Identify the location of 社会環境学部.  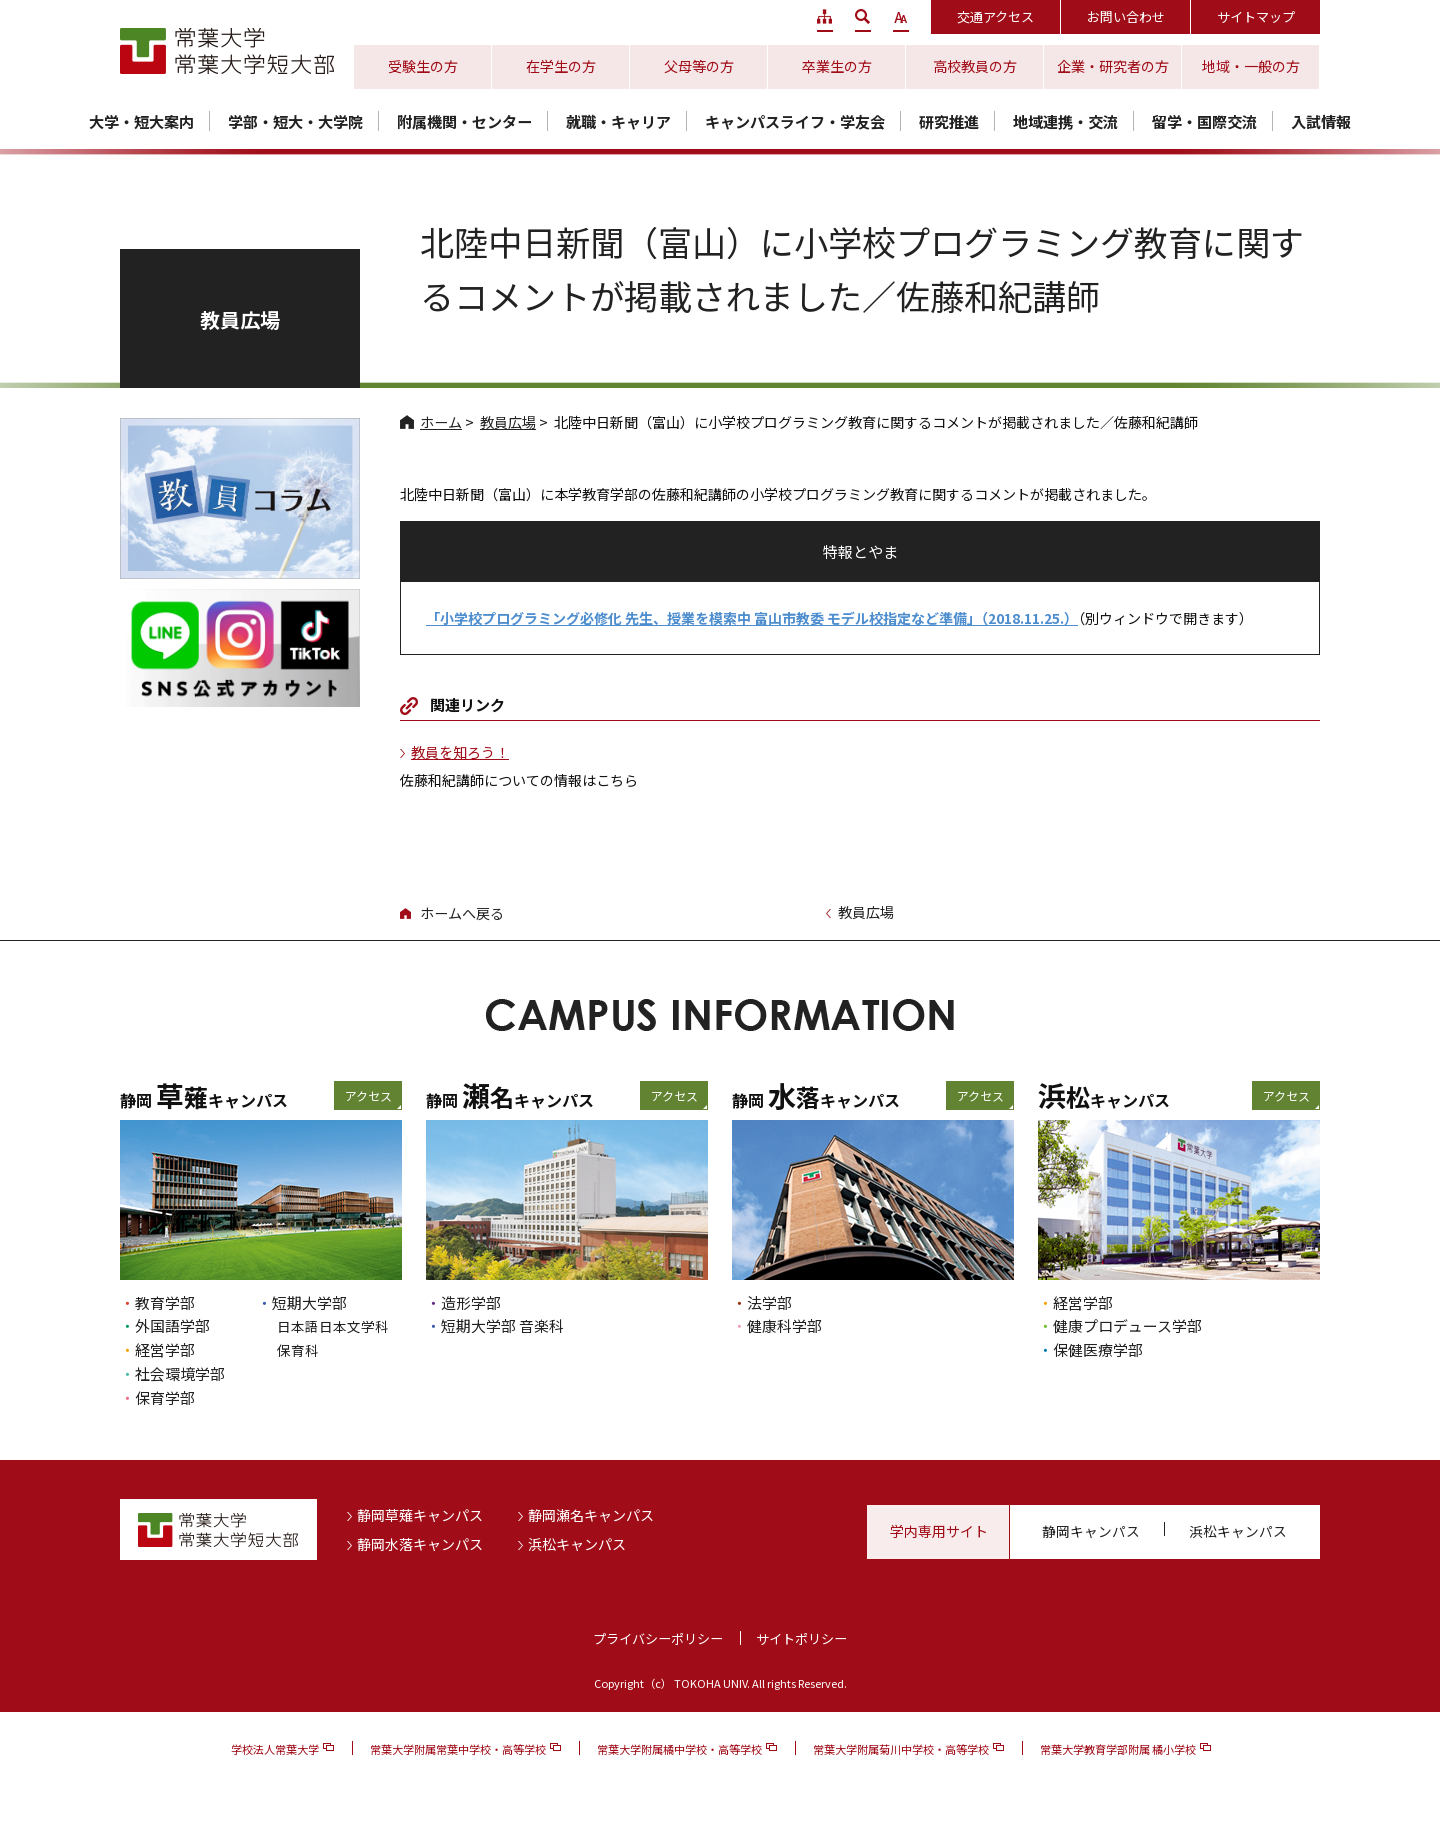
(180, 1373).